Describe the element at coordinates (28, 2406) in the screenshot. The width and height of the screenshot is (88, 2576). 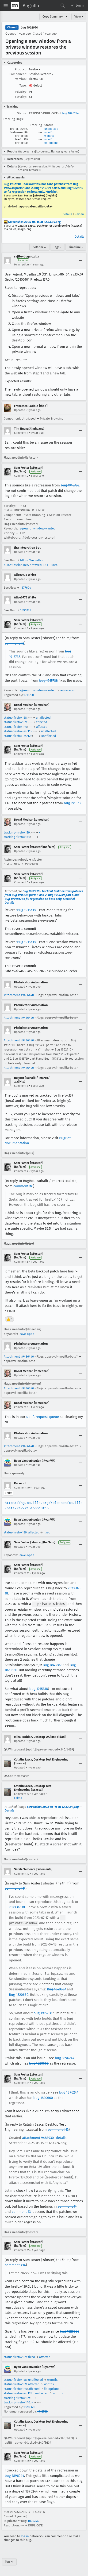
I see `1820660` at that location.